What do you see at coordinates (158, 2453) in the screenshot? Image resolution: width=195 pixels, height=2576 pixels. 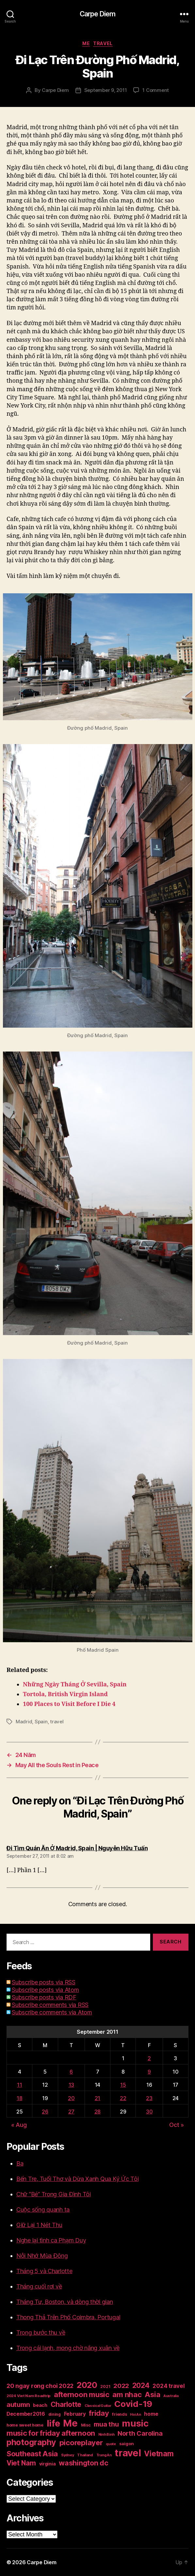 I see `Vietnam [Vietnam (90 items)]` at bounding box center [158, 2453].